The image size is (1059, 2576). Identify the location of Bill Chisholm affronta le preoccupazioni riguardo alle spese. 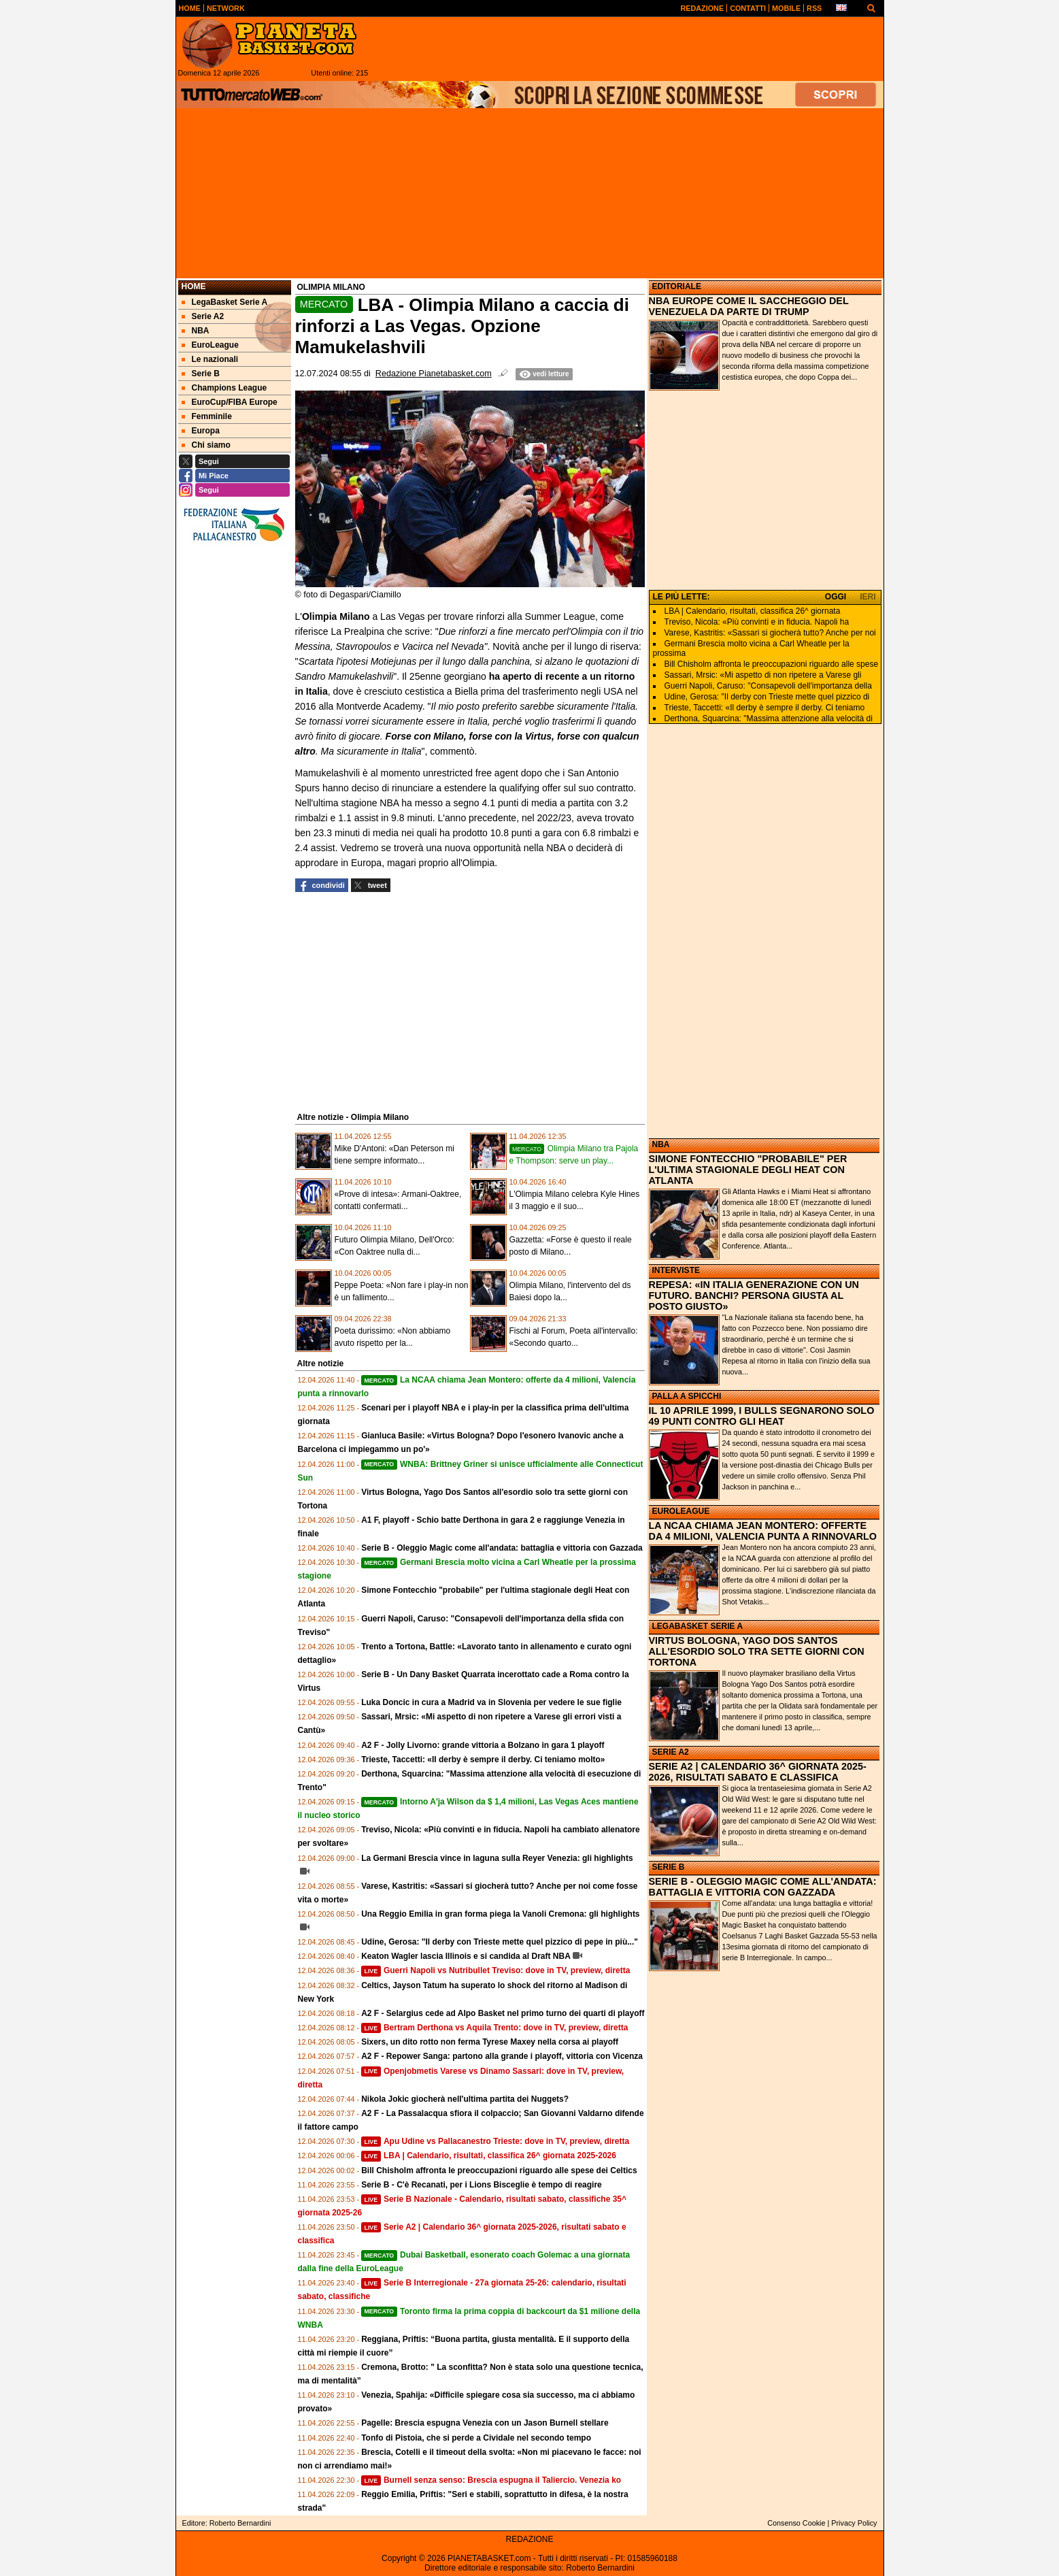
(772, 664).